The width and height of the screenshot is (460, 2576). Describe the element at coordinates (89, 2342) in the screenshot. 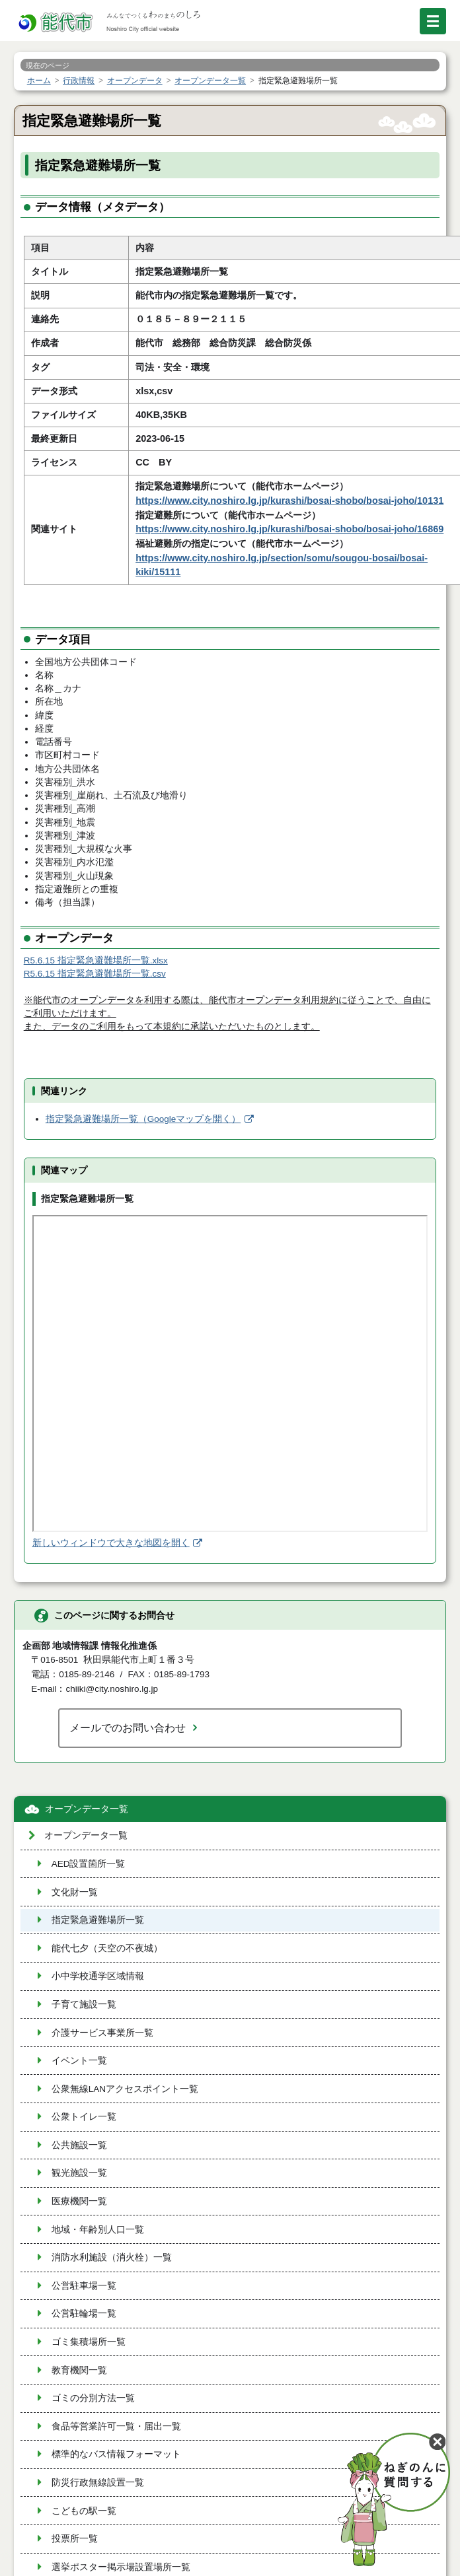

I see `ゴミ集積場所一覧` at that location.